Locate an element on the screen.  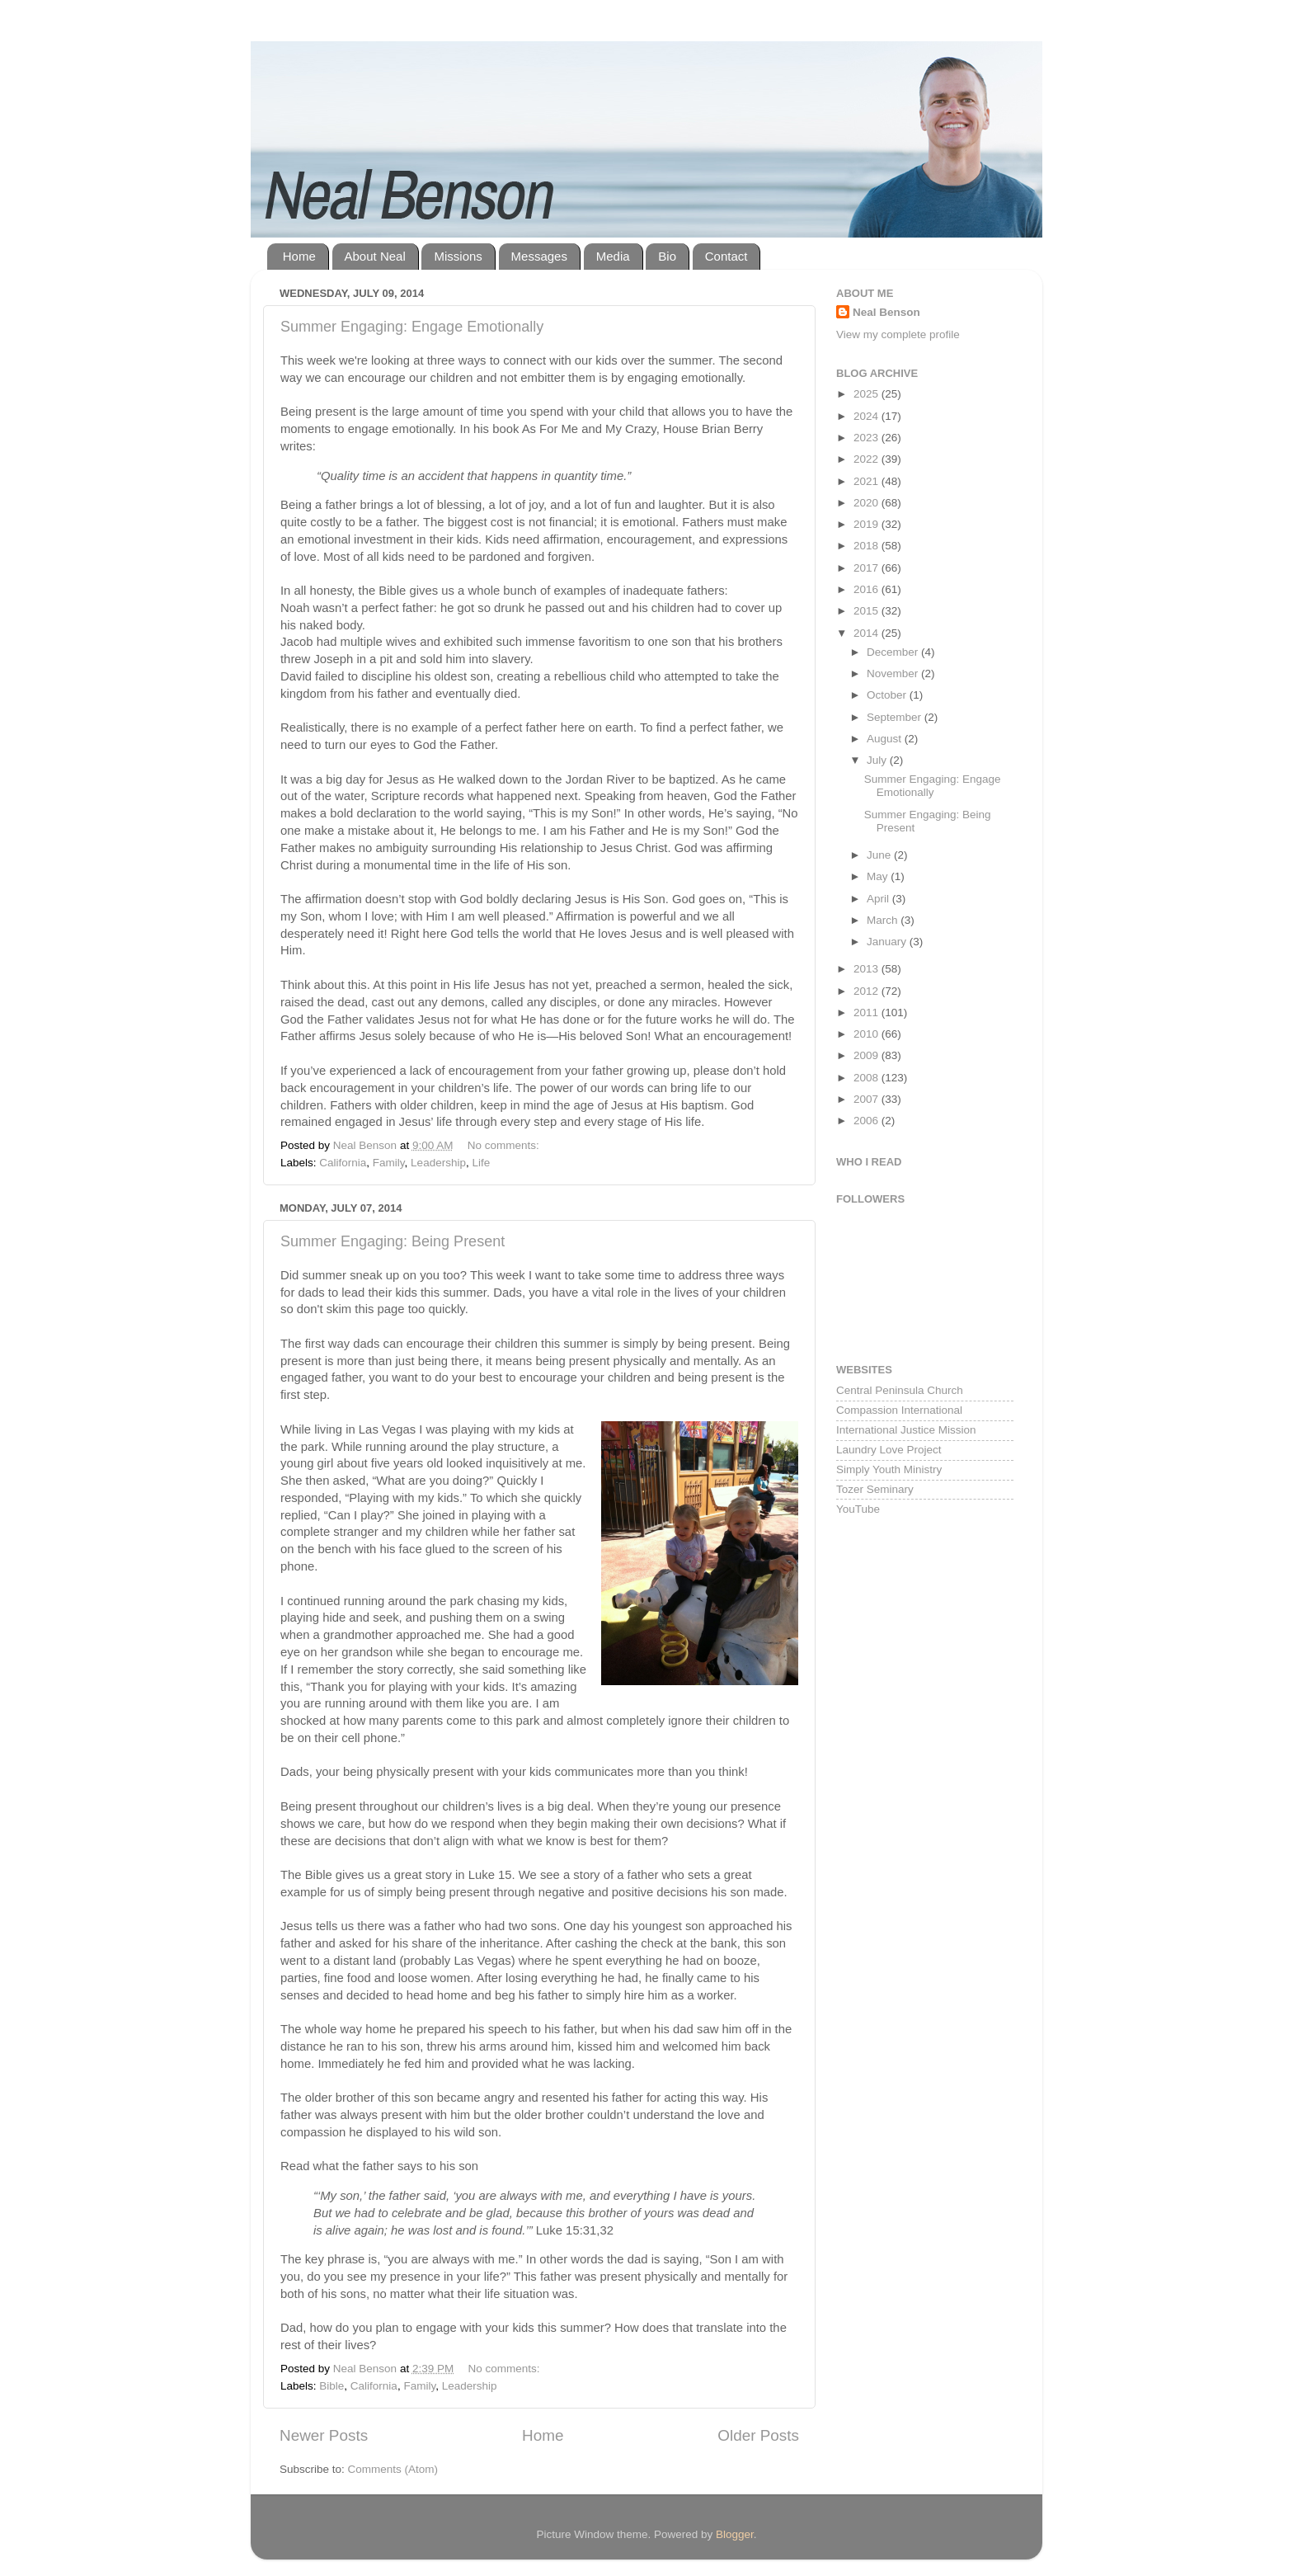
August is located at coordinates (886, 738).